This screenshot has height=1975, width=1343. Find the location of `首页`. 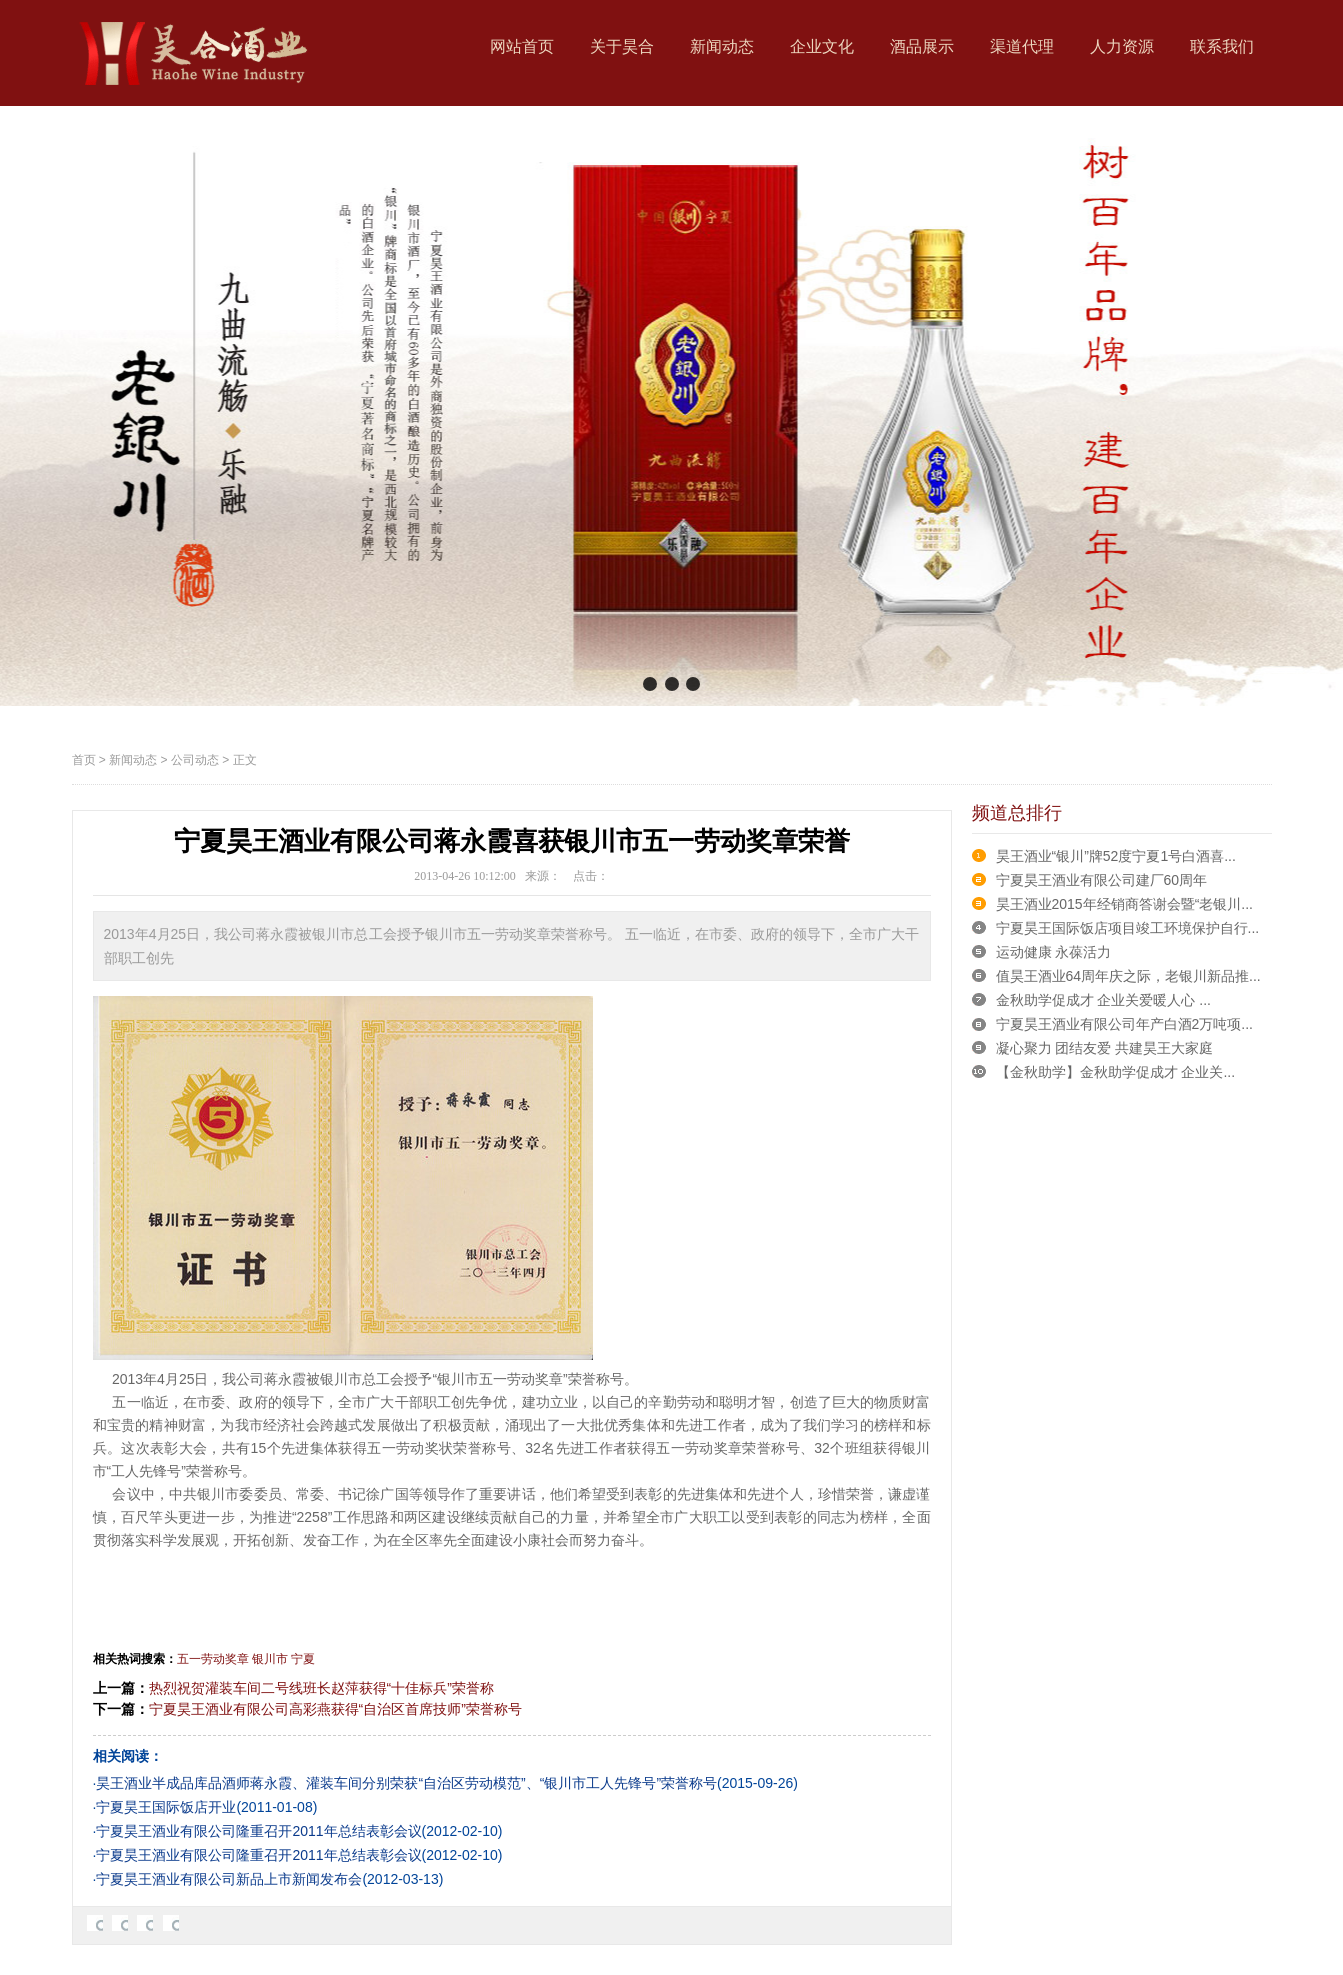

首页 is located at coordinates (84, 760).